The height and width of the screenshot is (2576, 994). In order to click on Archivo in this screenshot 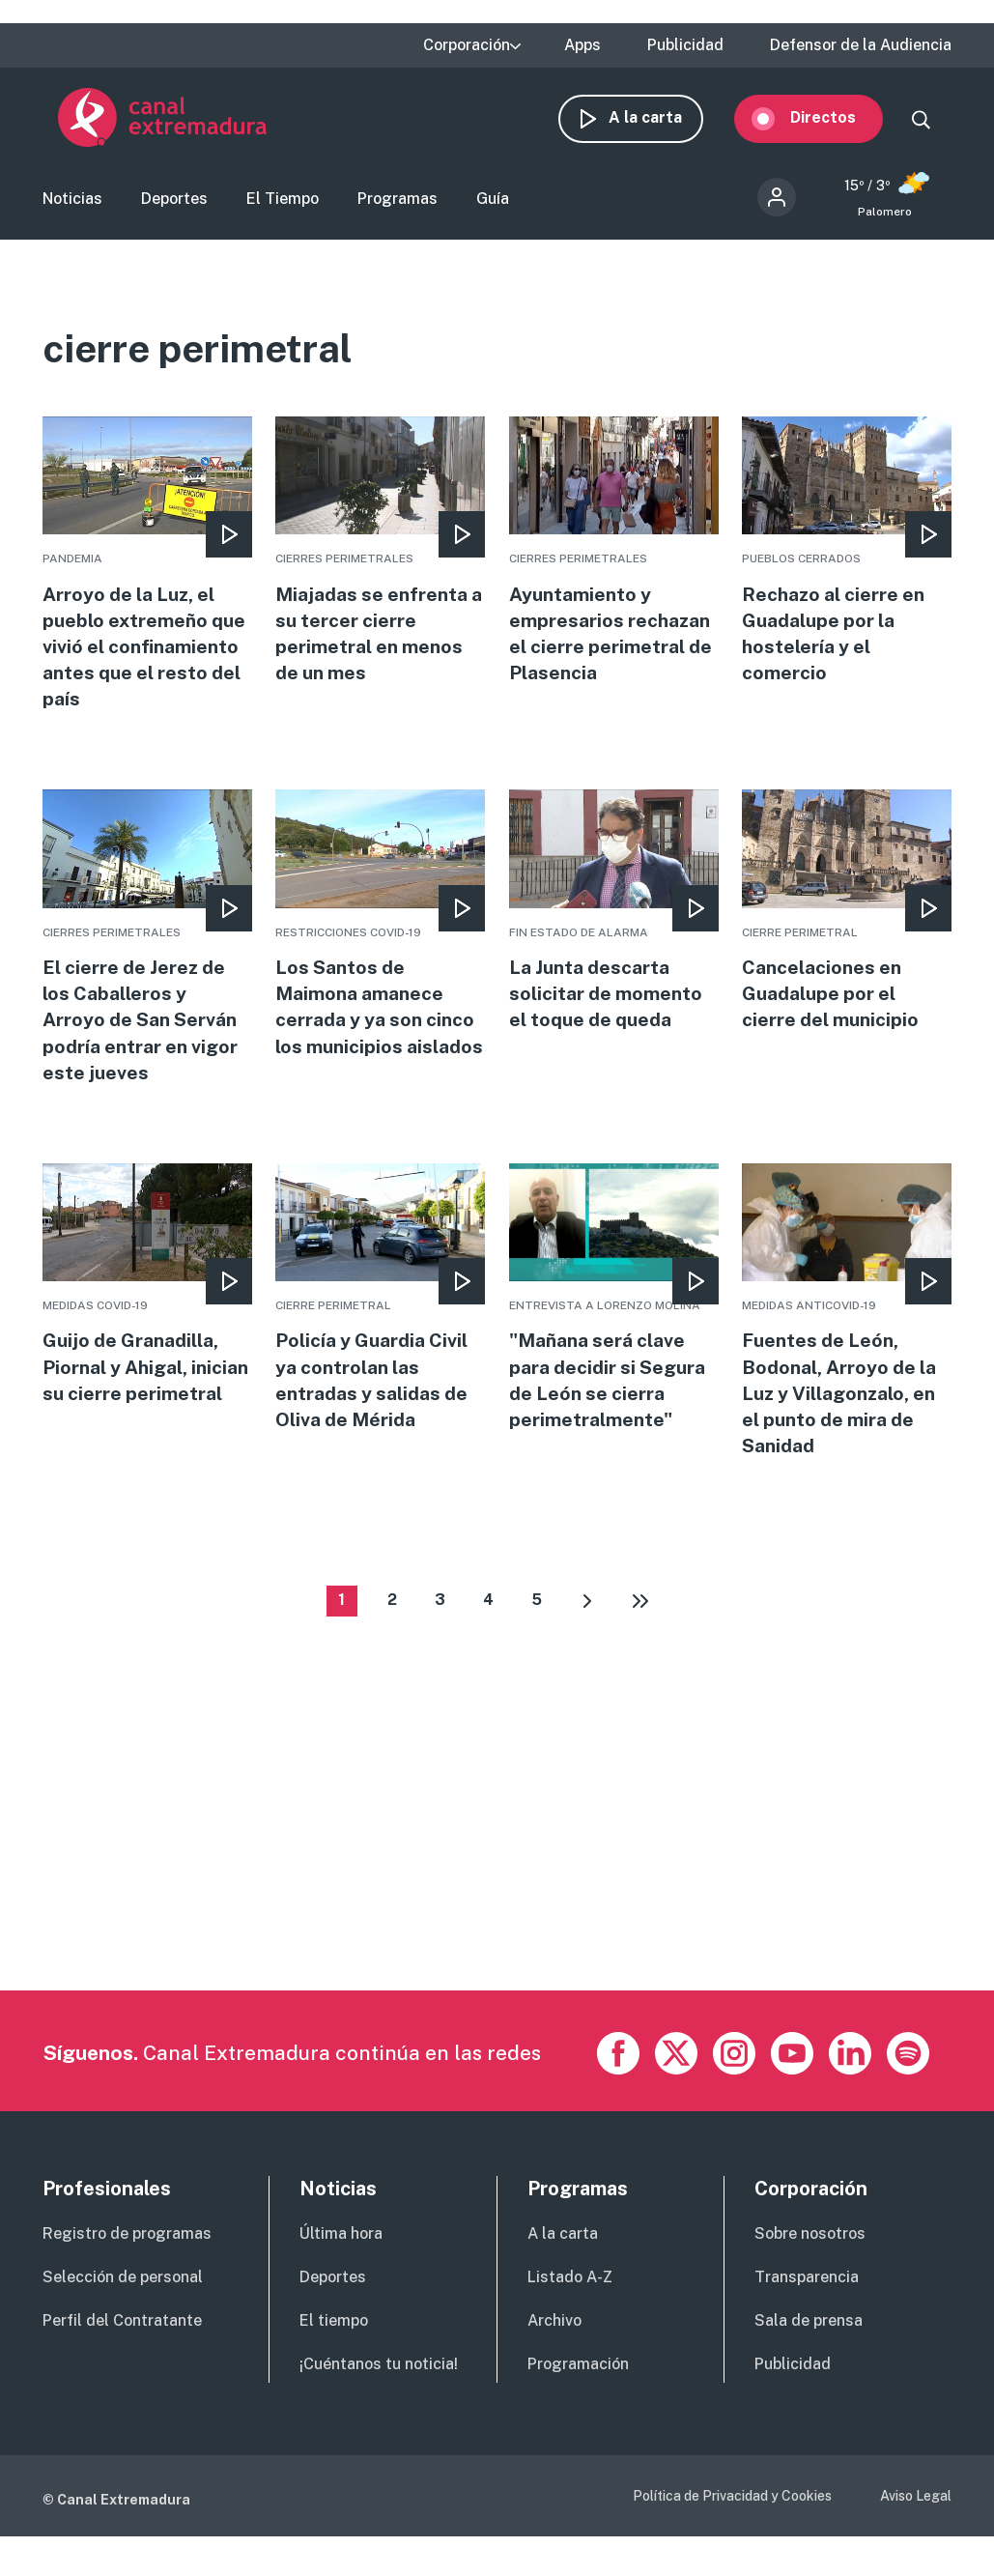, I will do `click(554, 2346)`.